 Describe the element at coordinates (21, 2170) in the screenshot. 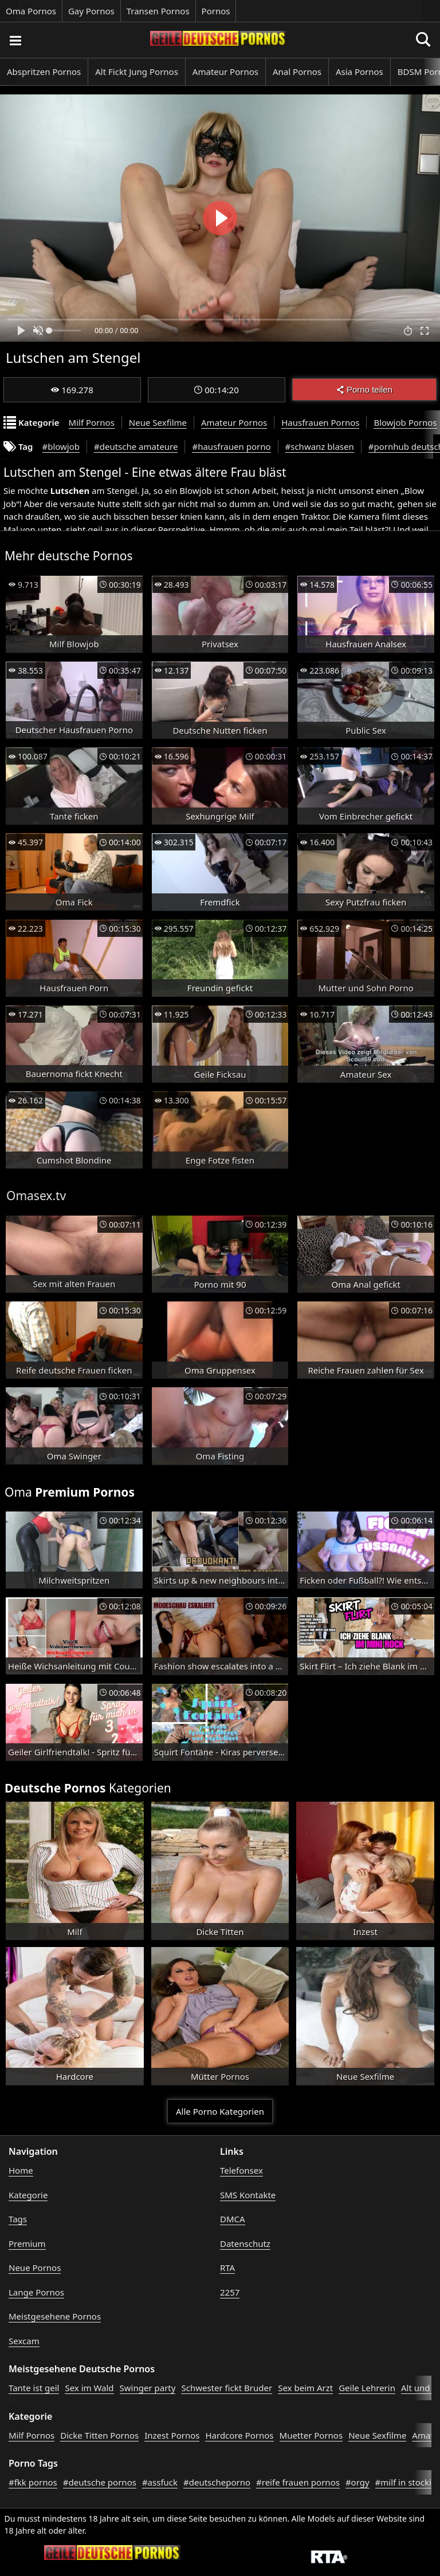

I see `Home` at that location.